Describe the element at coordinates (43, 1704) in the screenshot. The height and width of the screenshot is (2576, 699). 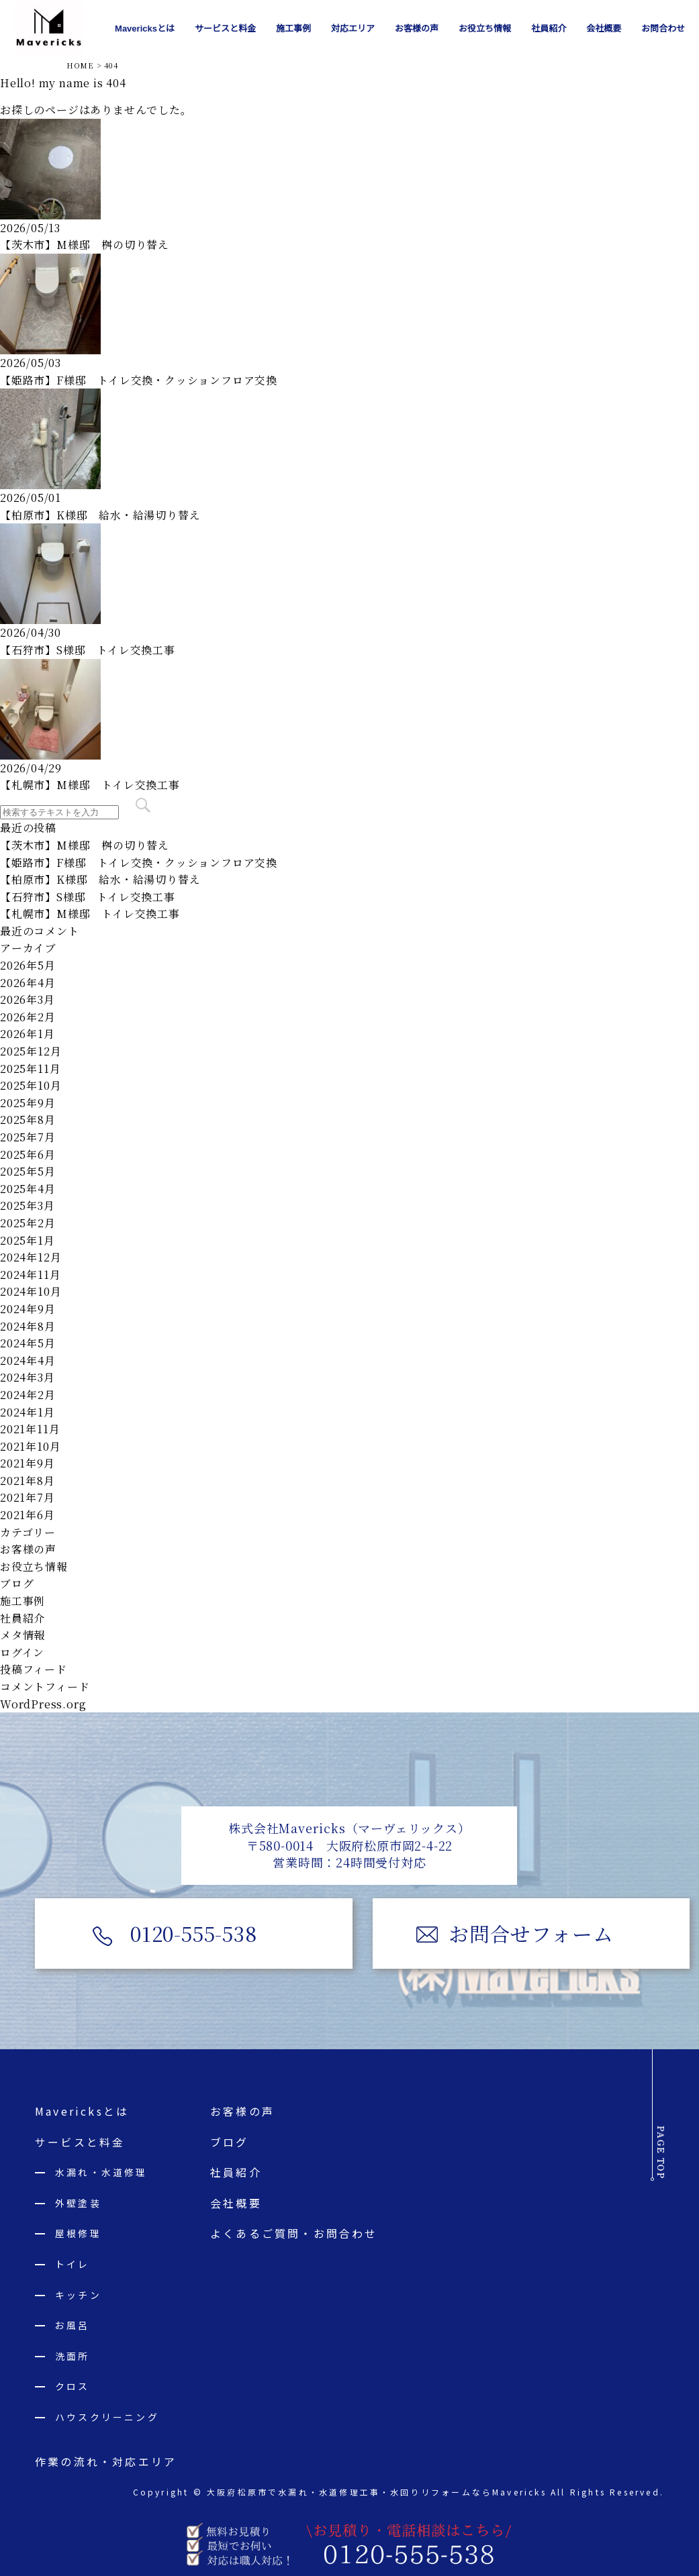
I see `WordPress.org` at that location.